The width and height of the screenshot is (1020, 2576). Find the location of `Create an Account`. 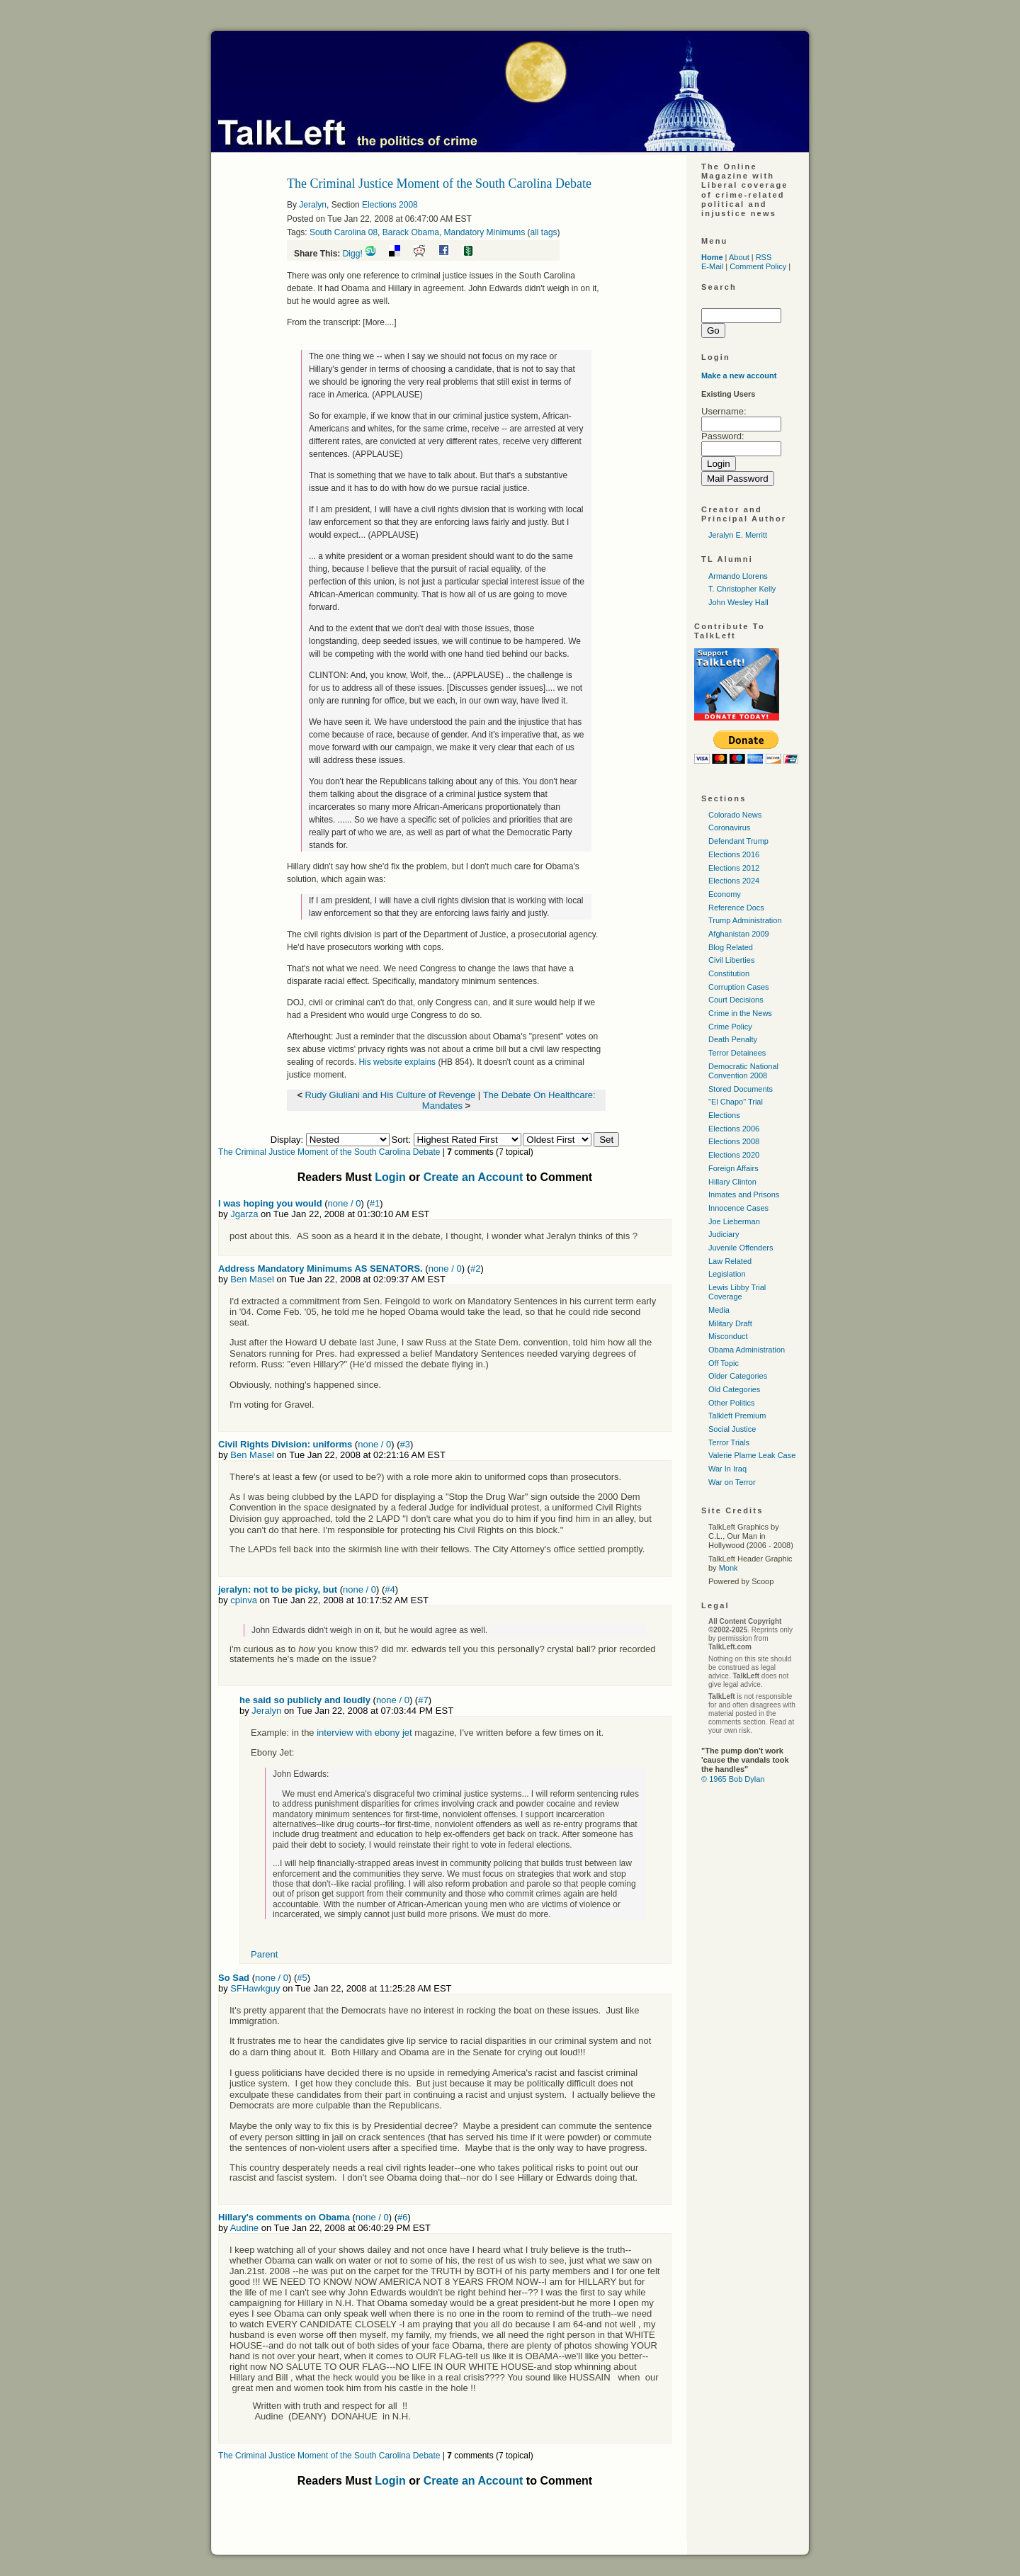

Create an Account is located at coordinates (473, 1177).